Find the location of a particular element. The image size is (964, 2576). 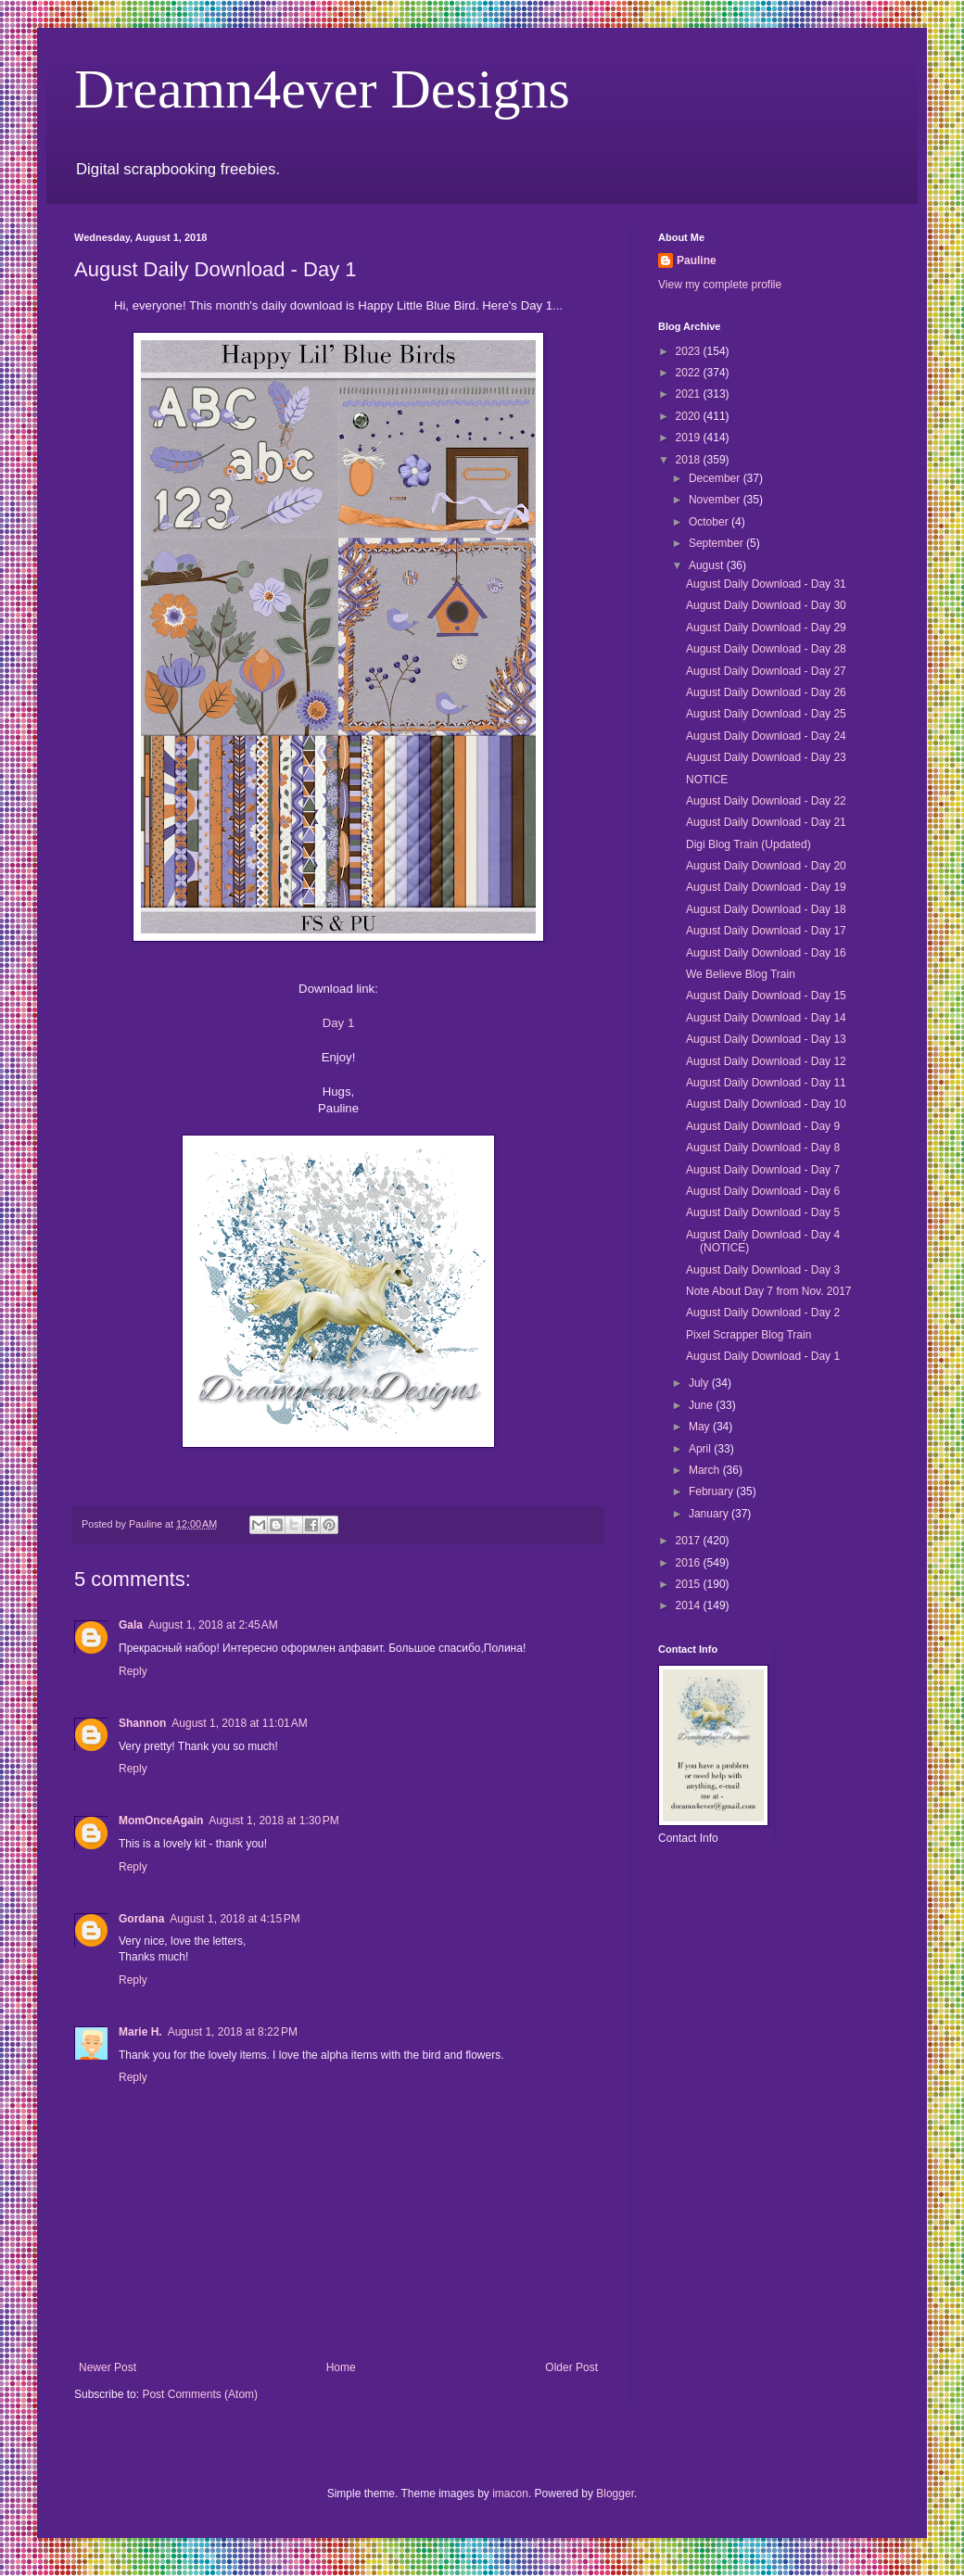

Marie H. is located at coordinates (140, 2031).